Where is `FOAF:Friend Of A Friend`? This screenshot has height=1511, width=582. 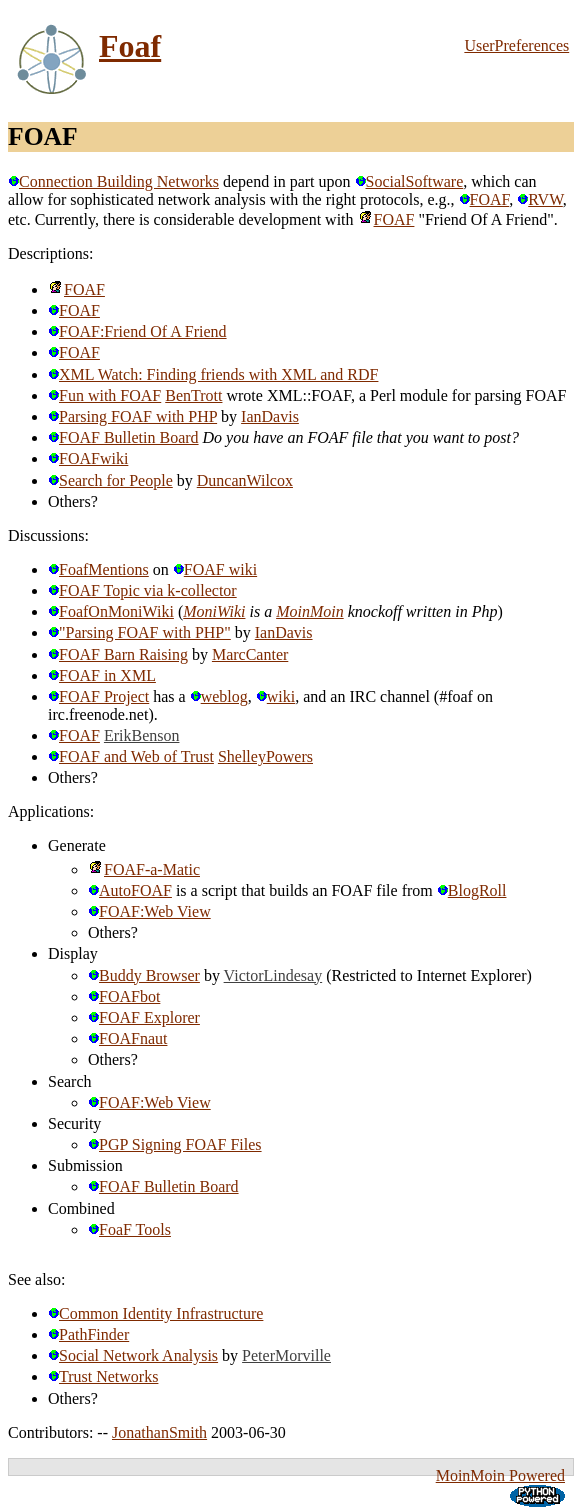 FOAF:Friend Of A Friend is located at coordinates (137, 331).